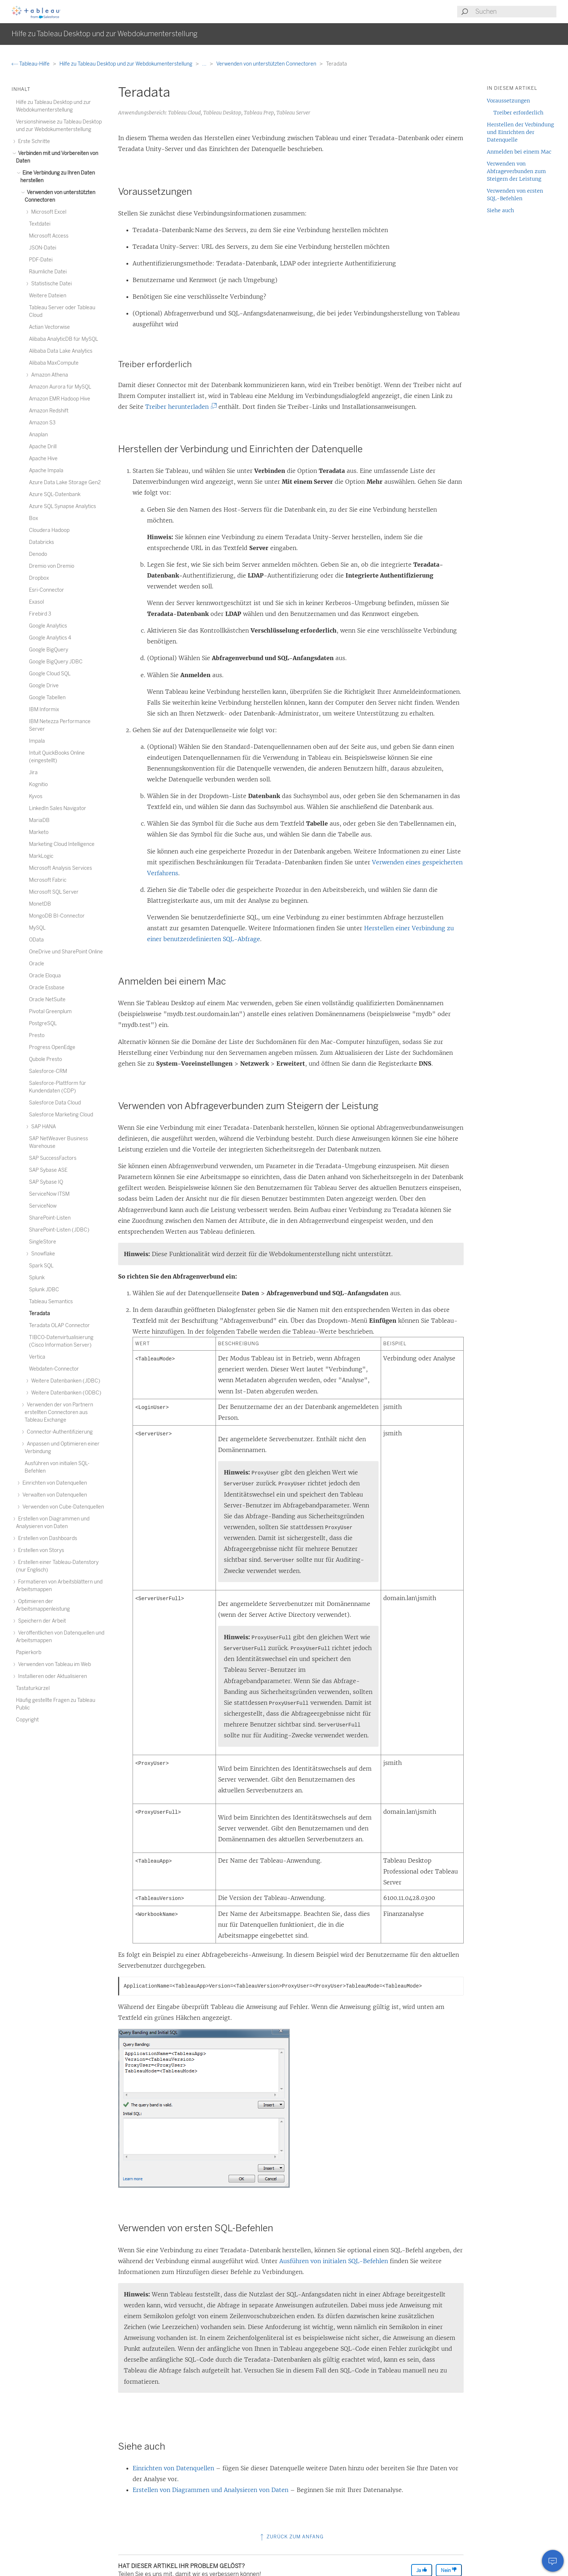  What do you see at coordinates (64, 1381) in the screenshot?
I see `Weitere Datenbanken (JDBC) [treeitem]` at bounding box center [64, 1381].